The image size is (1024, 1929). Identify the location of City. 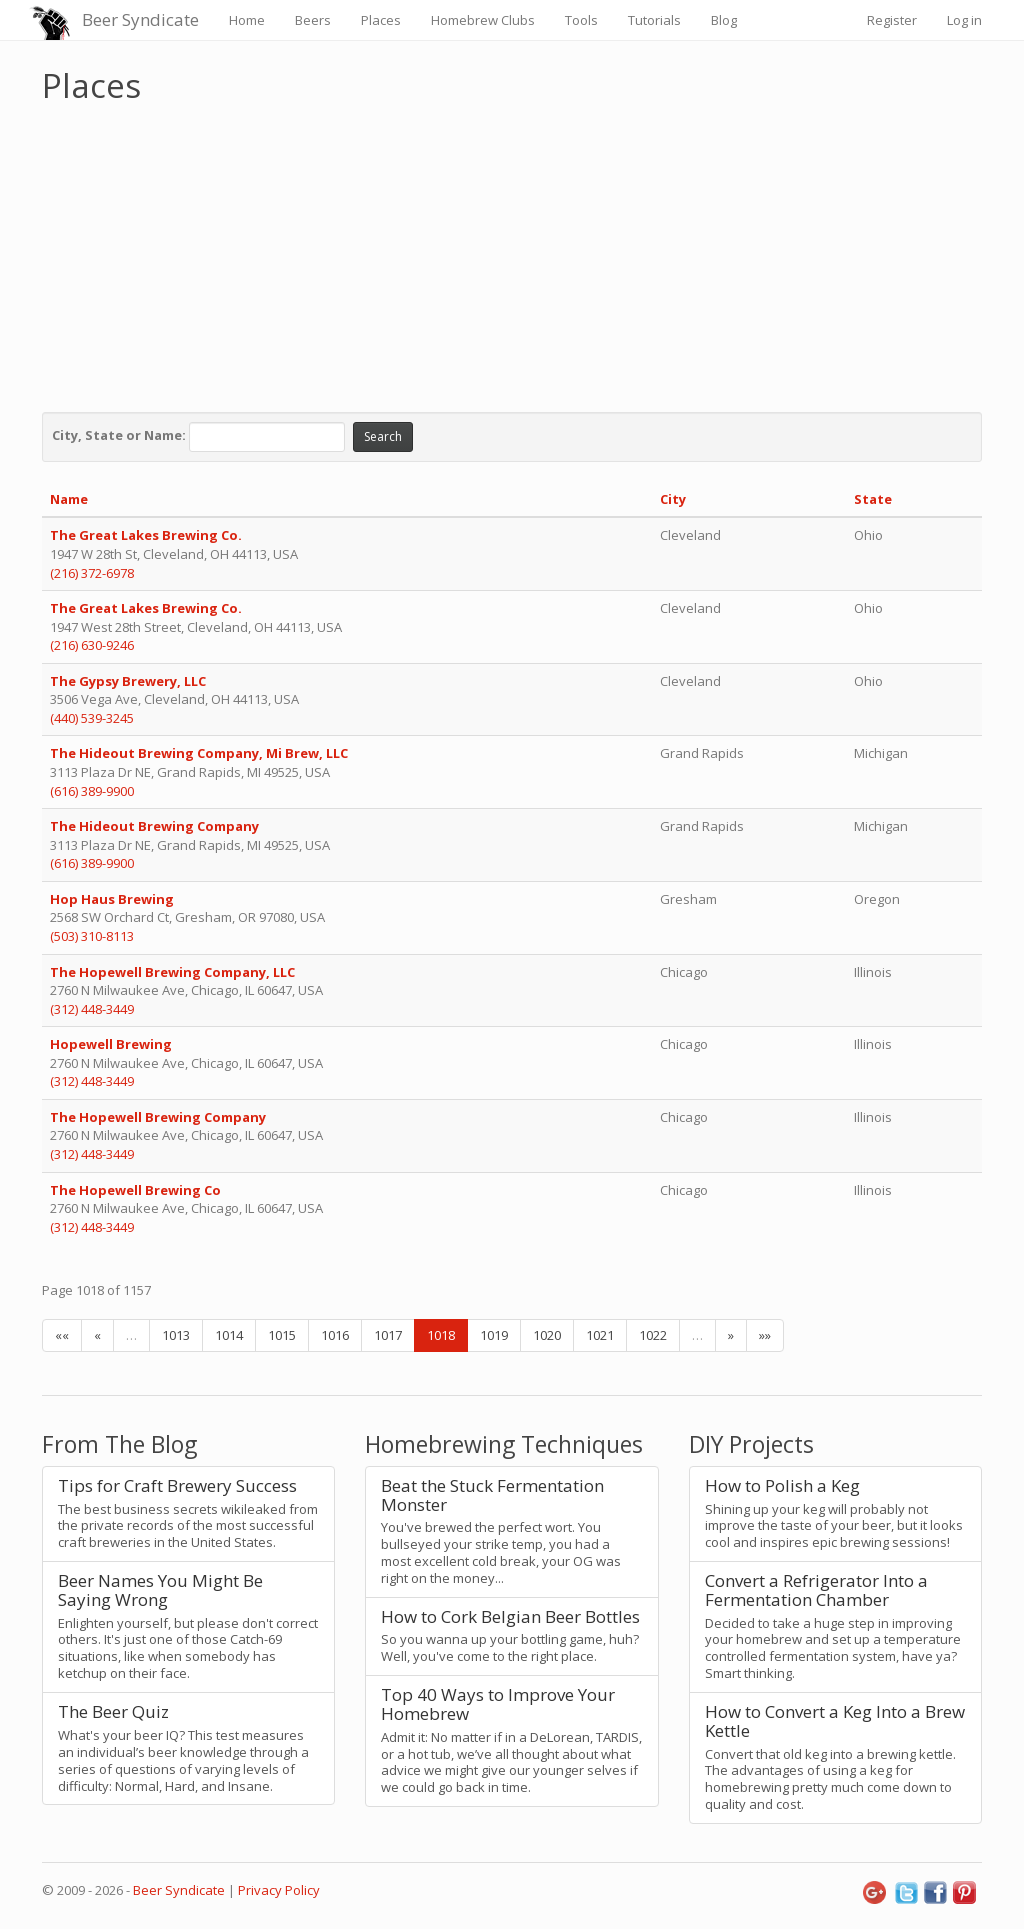
(673, 499).